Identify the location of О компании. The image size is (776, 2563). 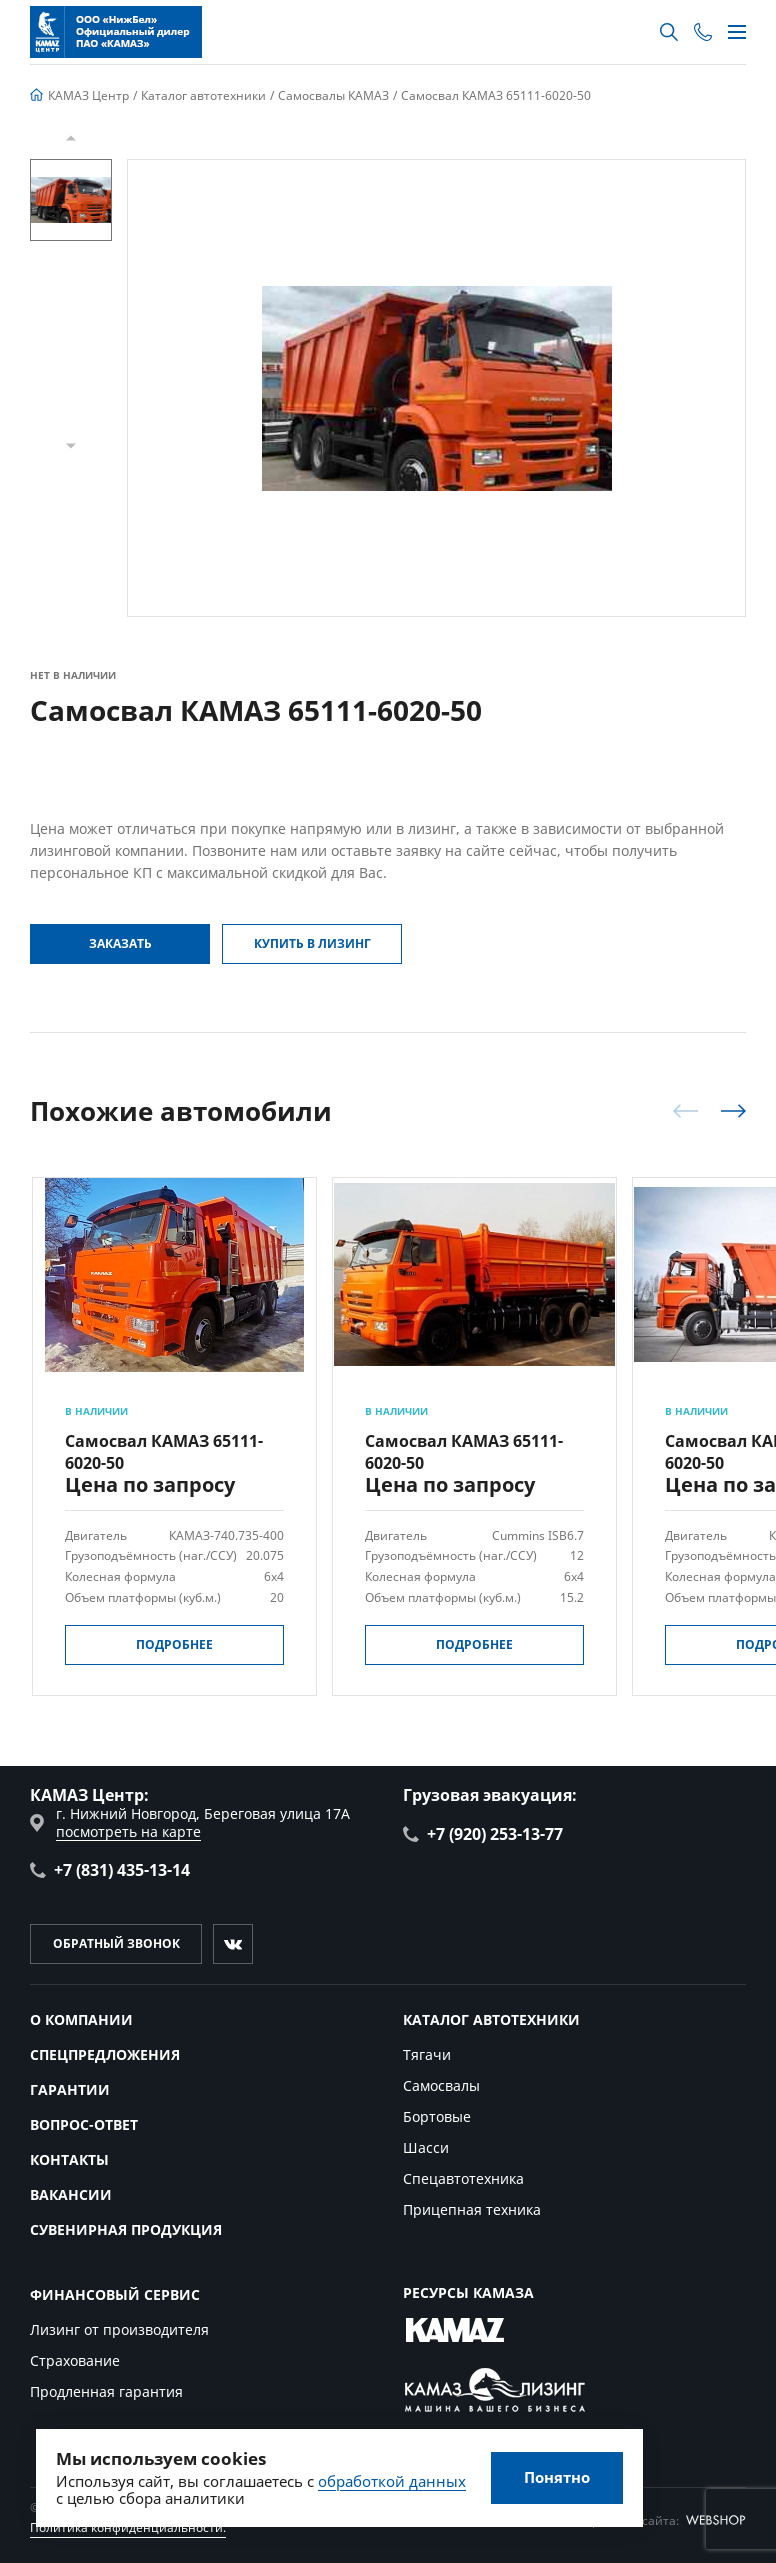
(81, 2019).